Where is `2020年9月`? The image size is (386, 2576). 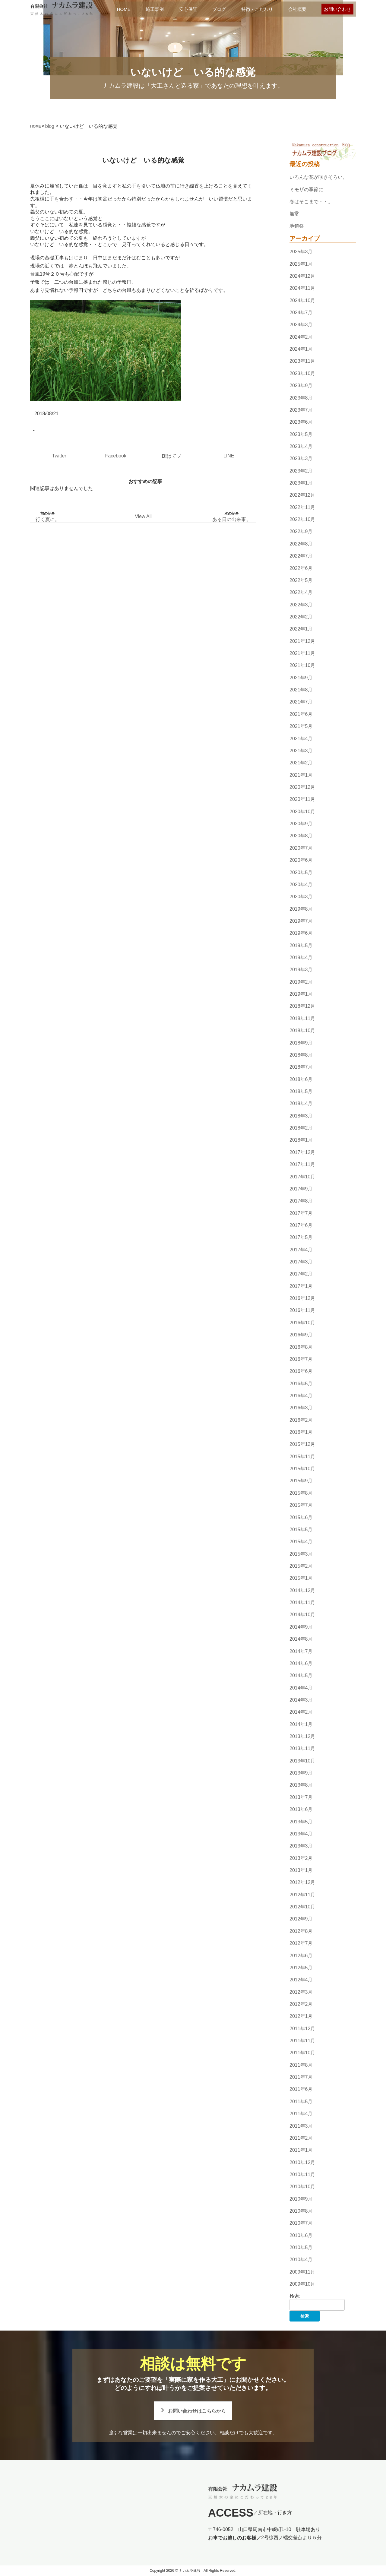
2020年9月 is located at coordinates (301, 823).